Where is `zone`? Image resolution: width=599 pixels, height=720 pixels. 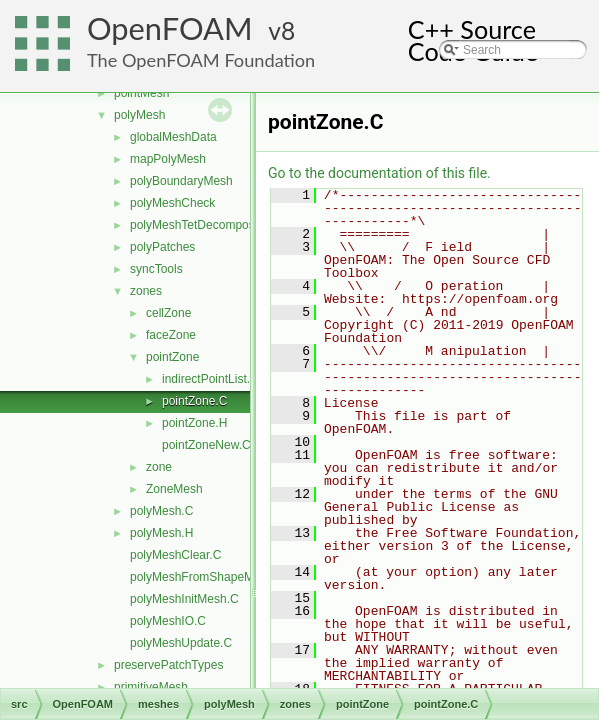 zone is located at coordinates (159, 467).